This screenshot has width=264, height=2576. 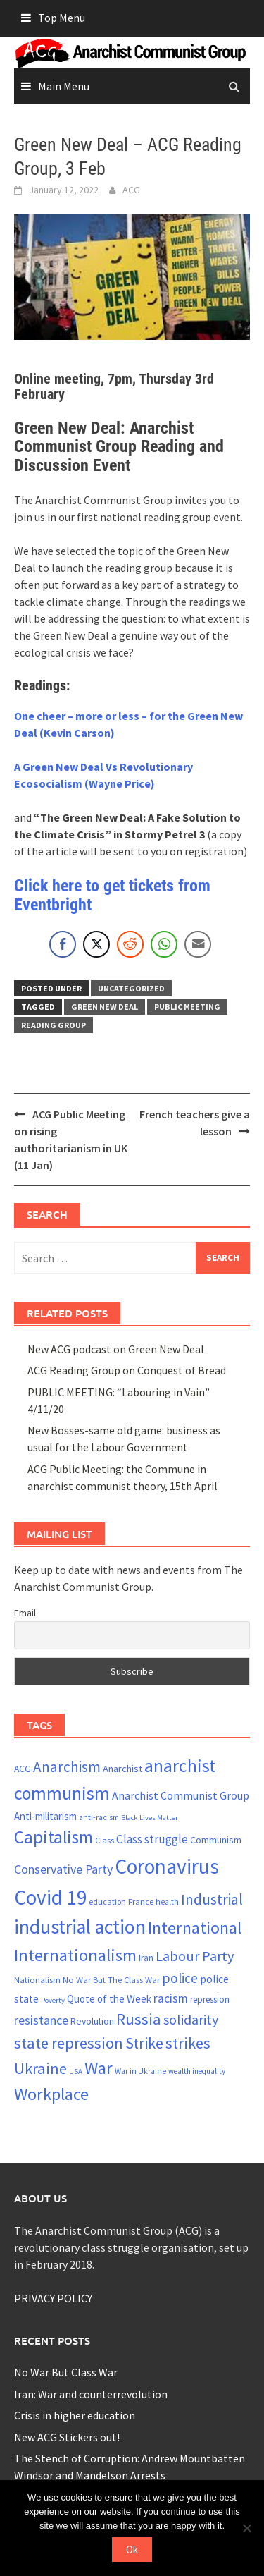 What do you see at coordinates (51, 2094) in the screenshot?
I see `Workplace [Workplace (63 items)]` at bounding box center [51, 2094].